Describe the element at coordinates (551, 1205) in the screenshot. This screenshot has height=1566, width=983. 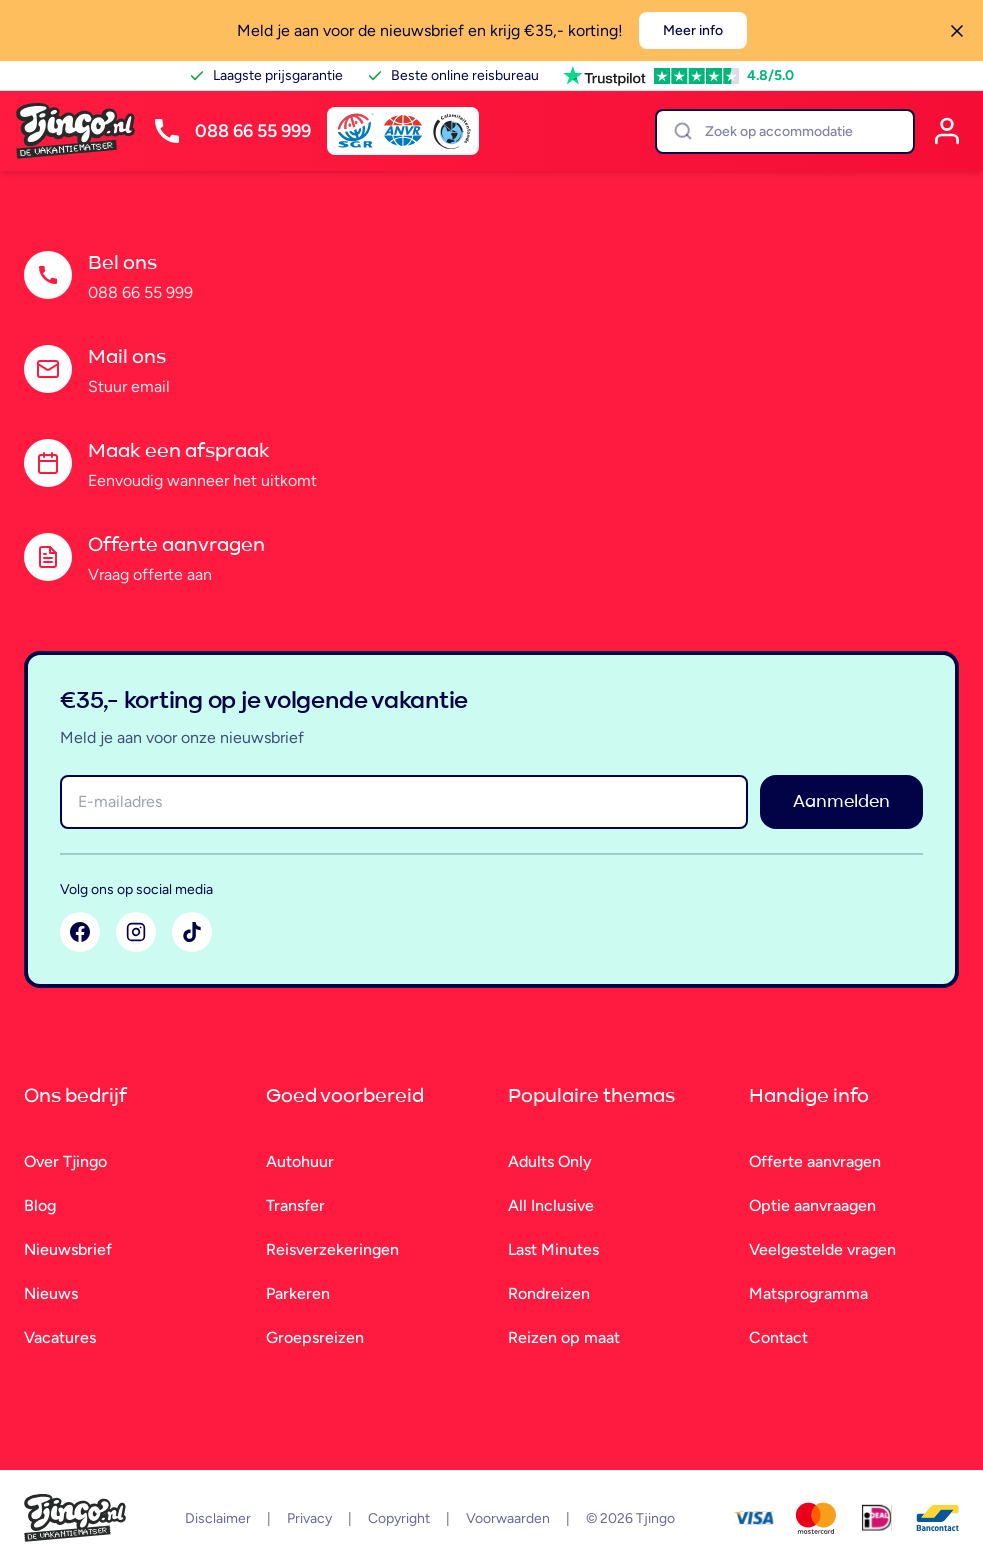
I see `All Inclusive` at that location.